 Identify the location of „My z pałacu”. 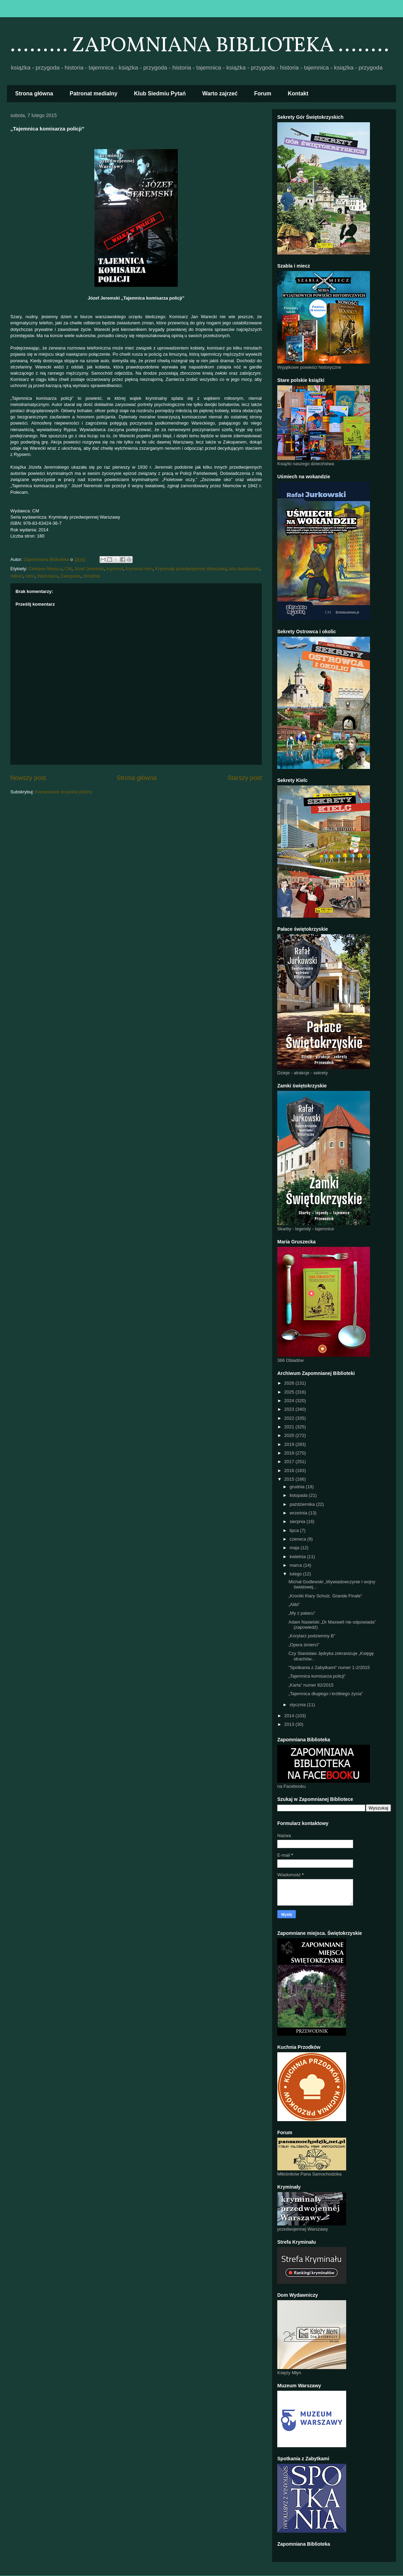
(301, 1613).